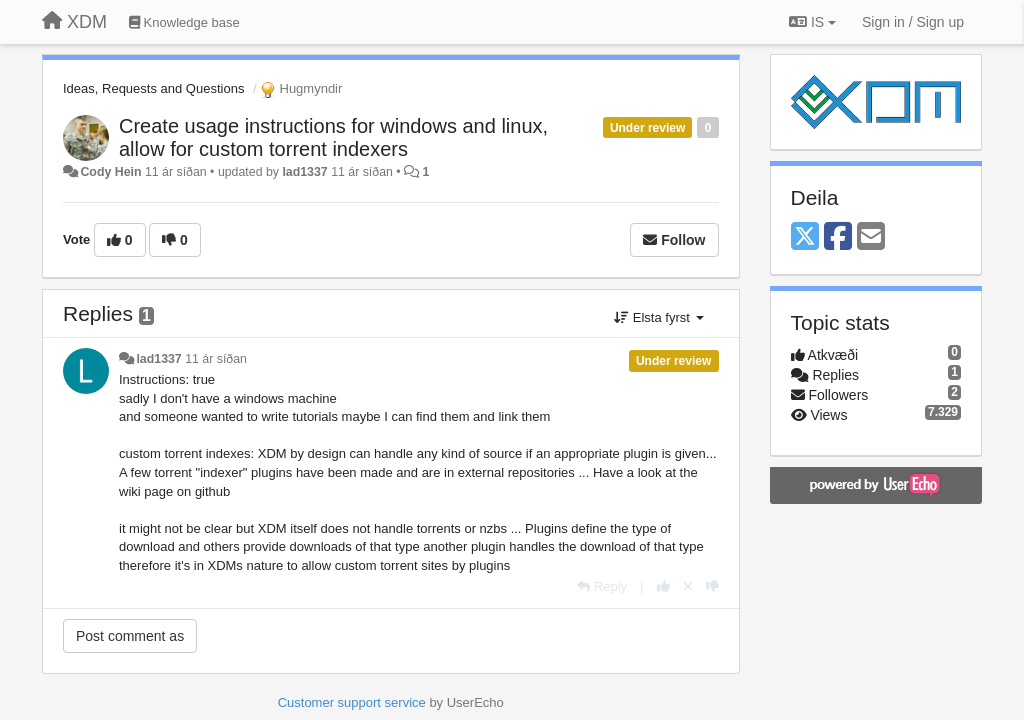 The width and height of the screenshot is (1024, 720). I want to click on 11 ár síðan, so click(216, 359).